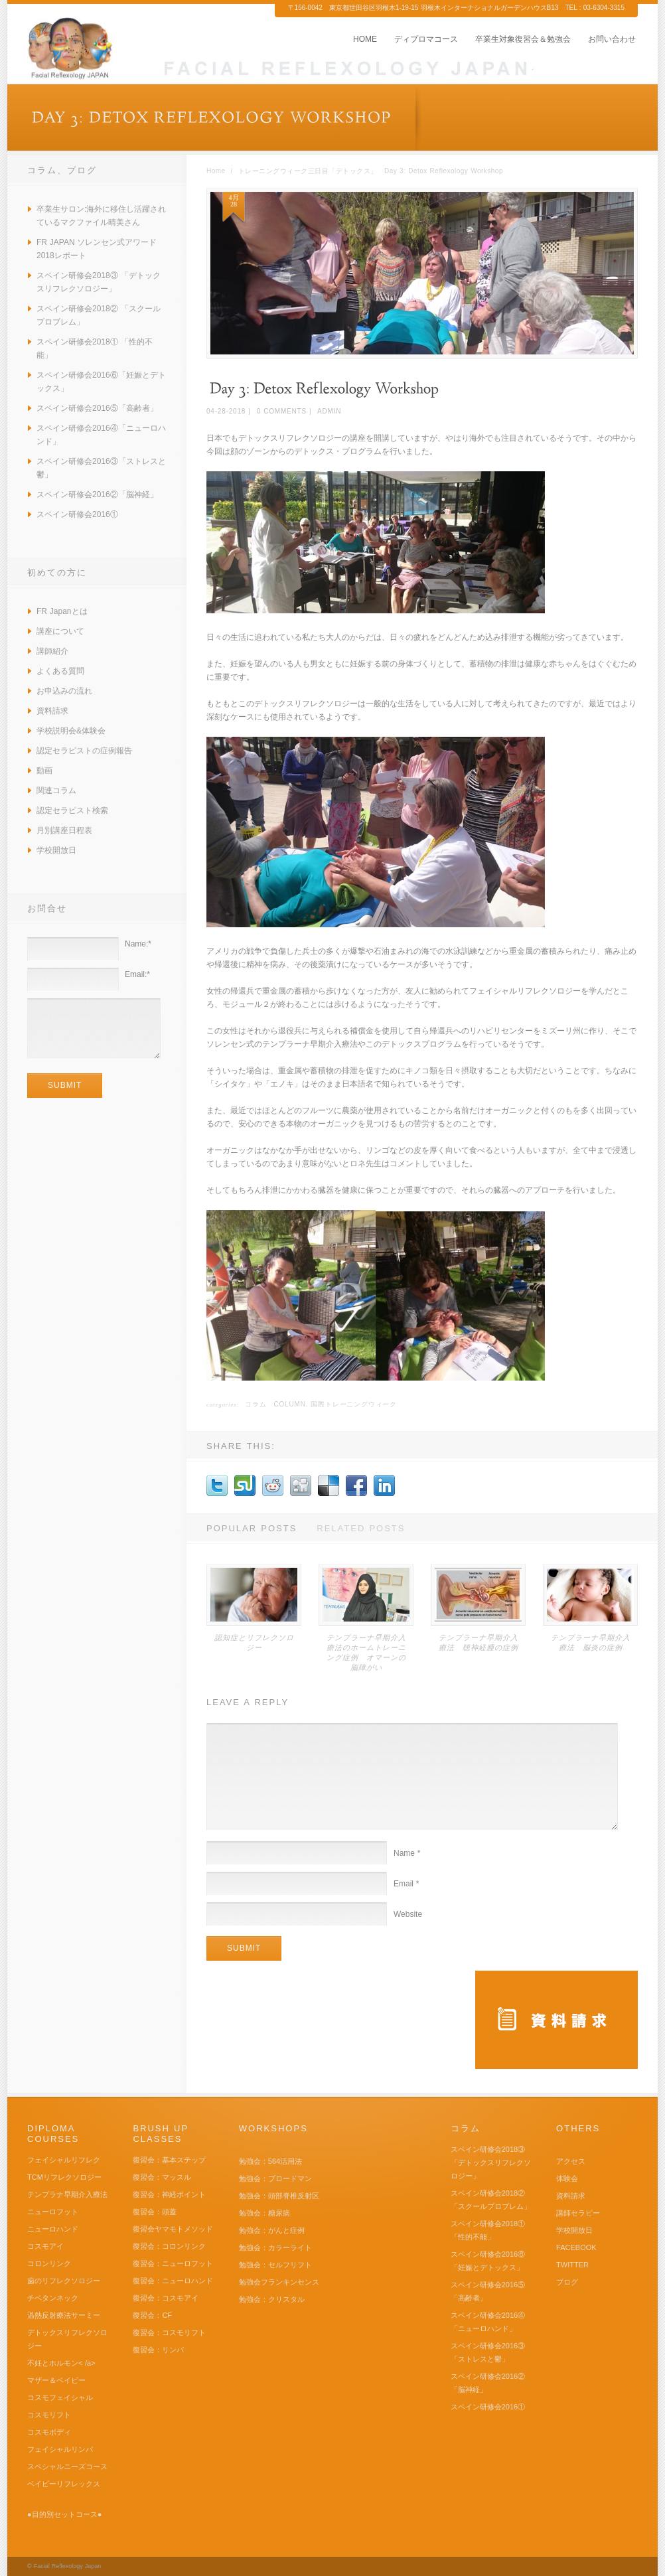 The width and height of the screenshot is (665, 2576). I want to click on ●目的別セットコース●, so click(64, 2514).